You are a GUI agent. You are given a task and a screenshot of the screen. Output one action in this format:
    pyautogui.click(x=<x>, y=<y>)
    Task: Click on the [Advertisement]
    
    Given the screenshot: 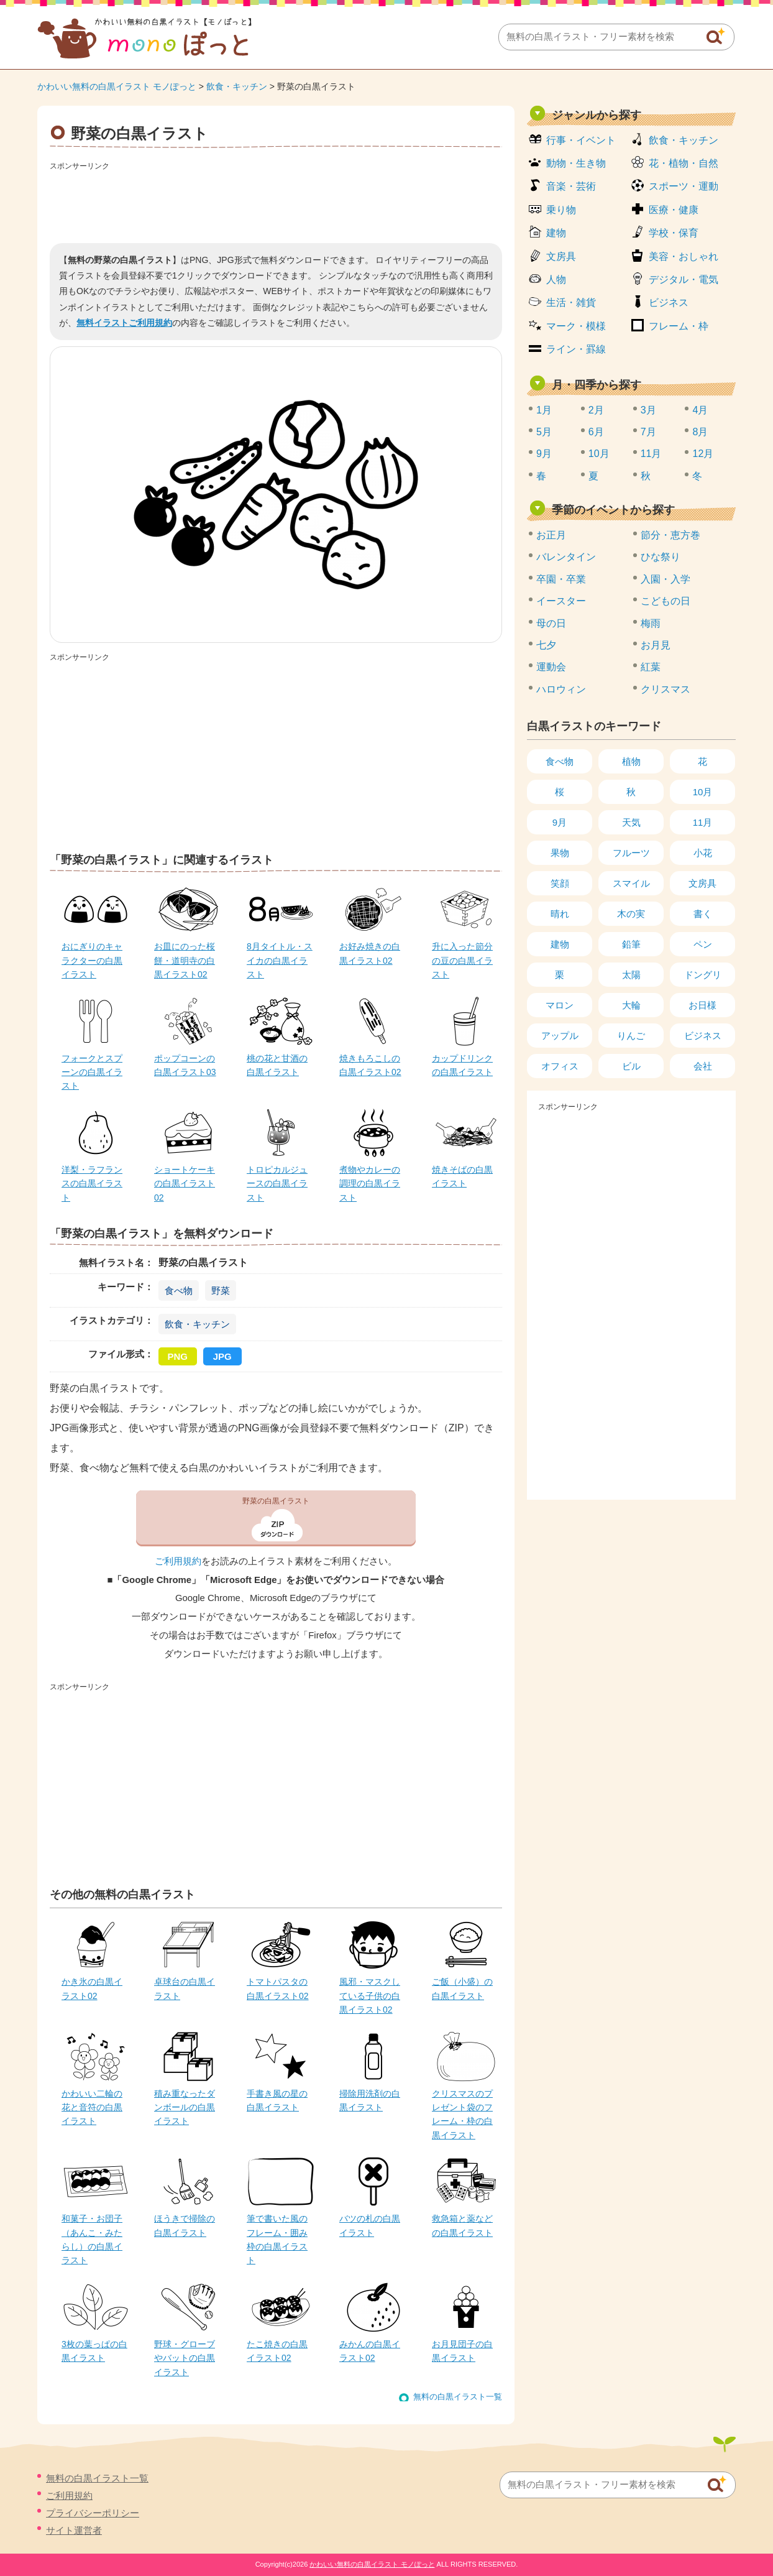 What is the action you would take?
    pyautogui.click(x=276, y=203)
    